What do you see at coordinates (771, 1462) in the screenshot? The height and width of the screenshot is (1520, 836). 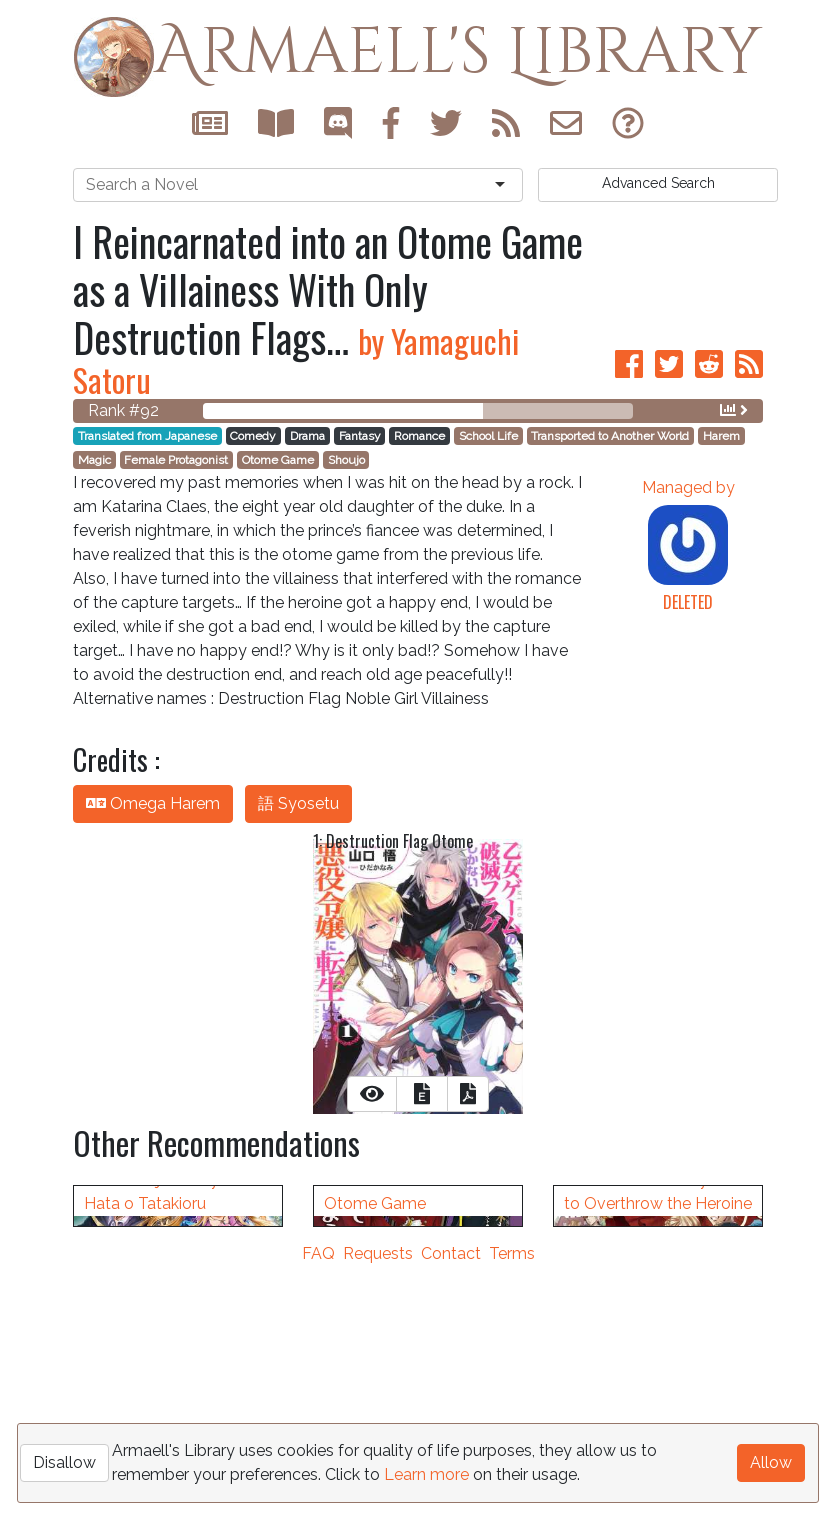 I see `Allow` at bounding box center [771, 1462].